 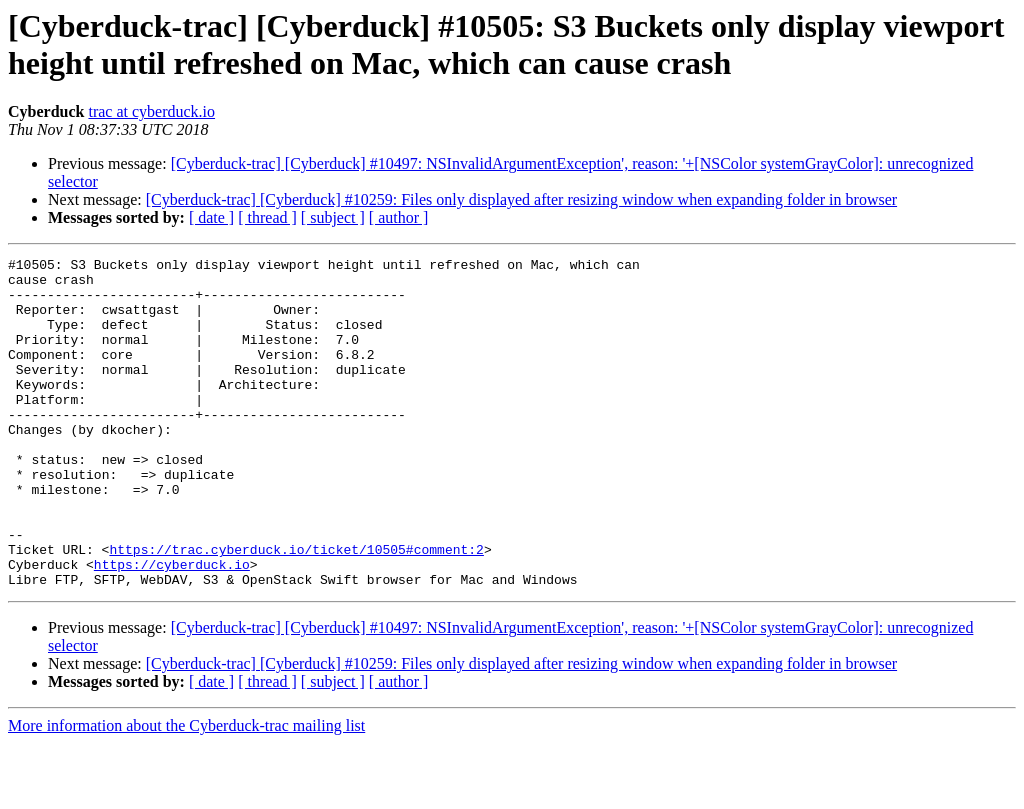 I want to click on https://cyberduck.io, so click(x=172, y=627).